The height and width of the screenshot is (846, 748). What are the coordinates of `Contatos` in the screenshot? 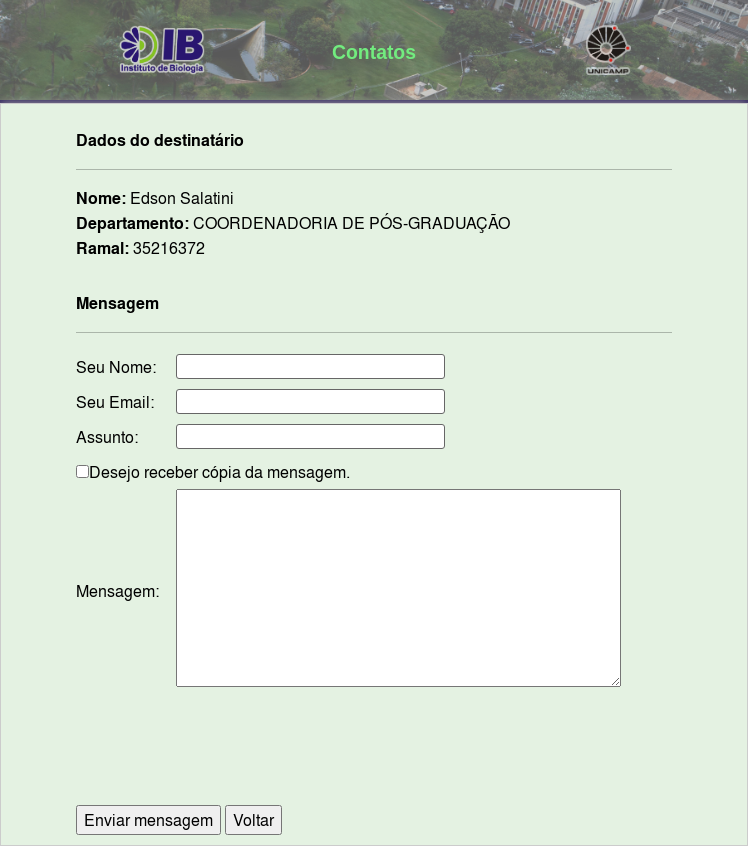 It's located at (374, 52).